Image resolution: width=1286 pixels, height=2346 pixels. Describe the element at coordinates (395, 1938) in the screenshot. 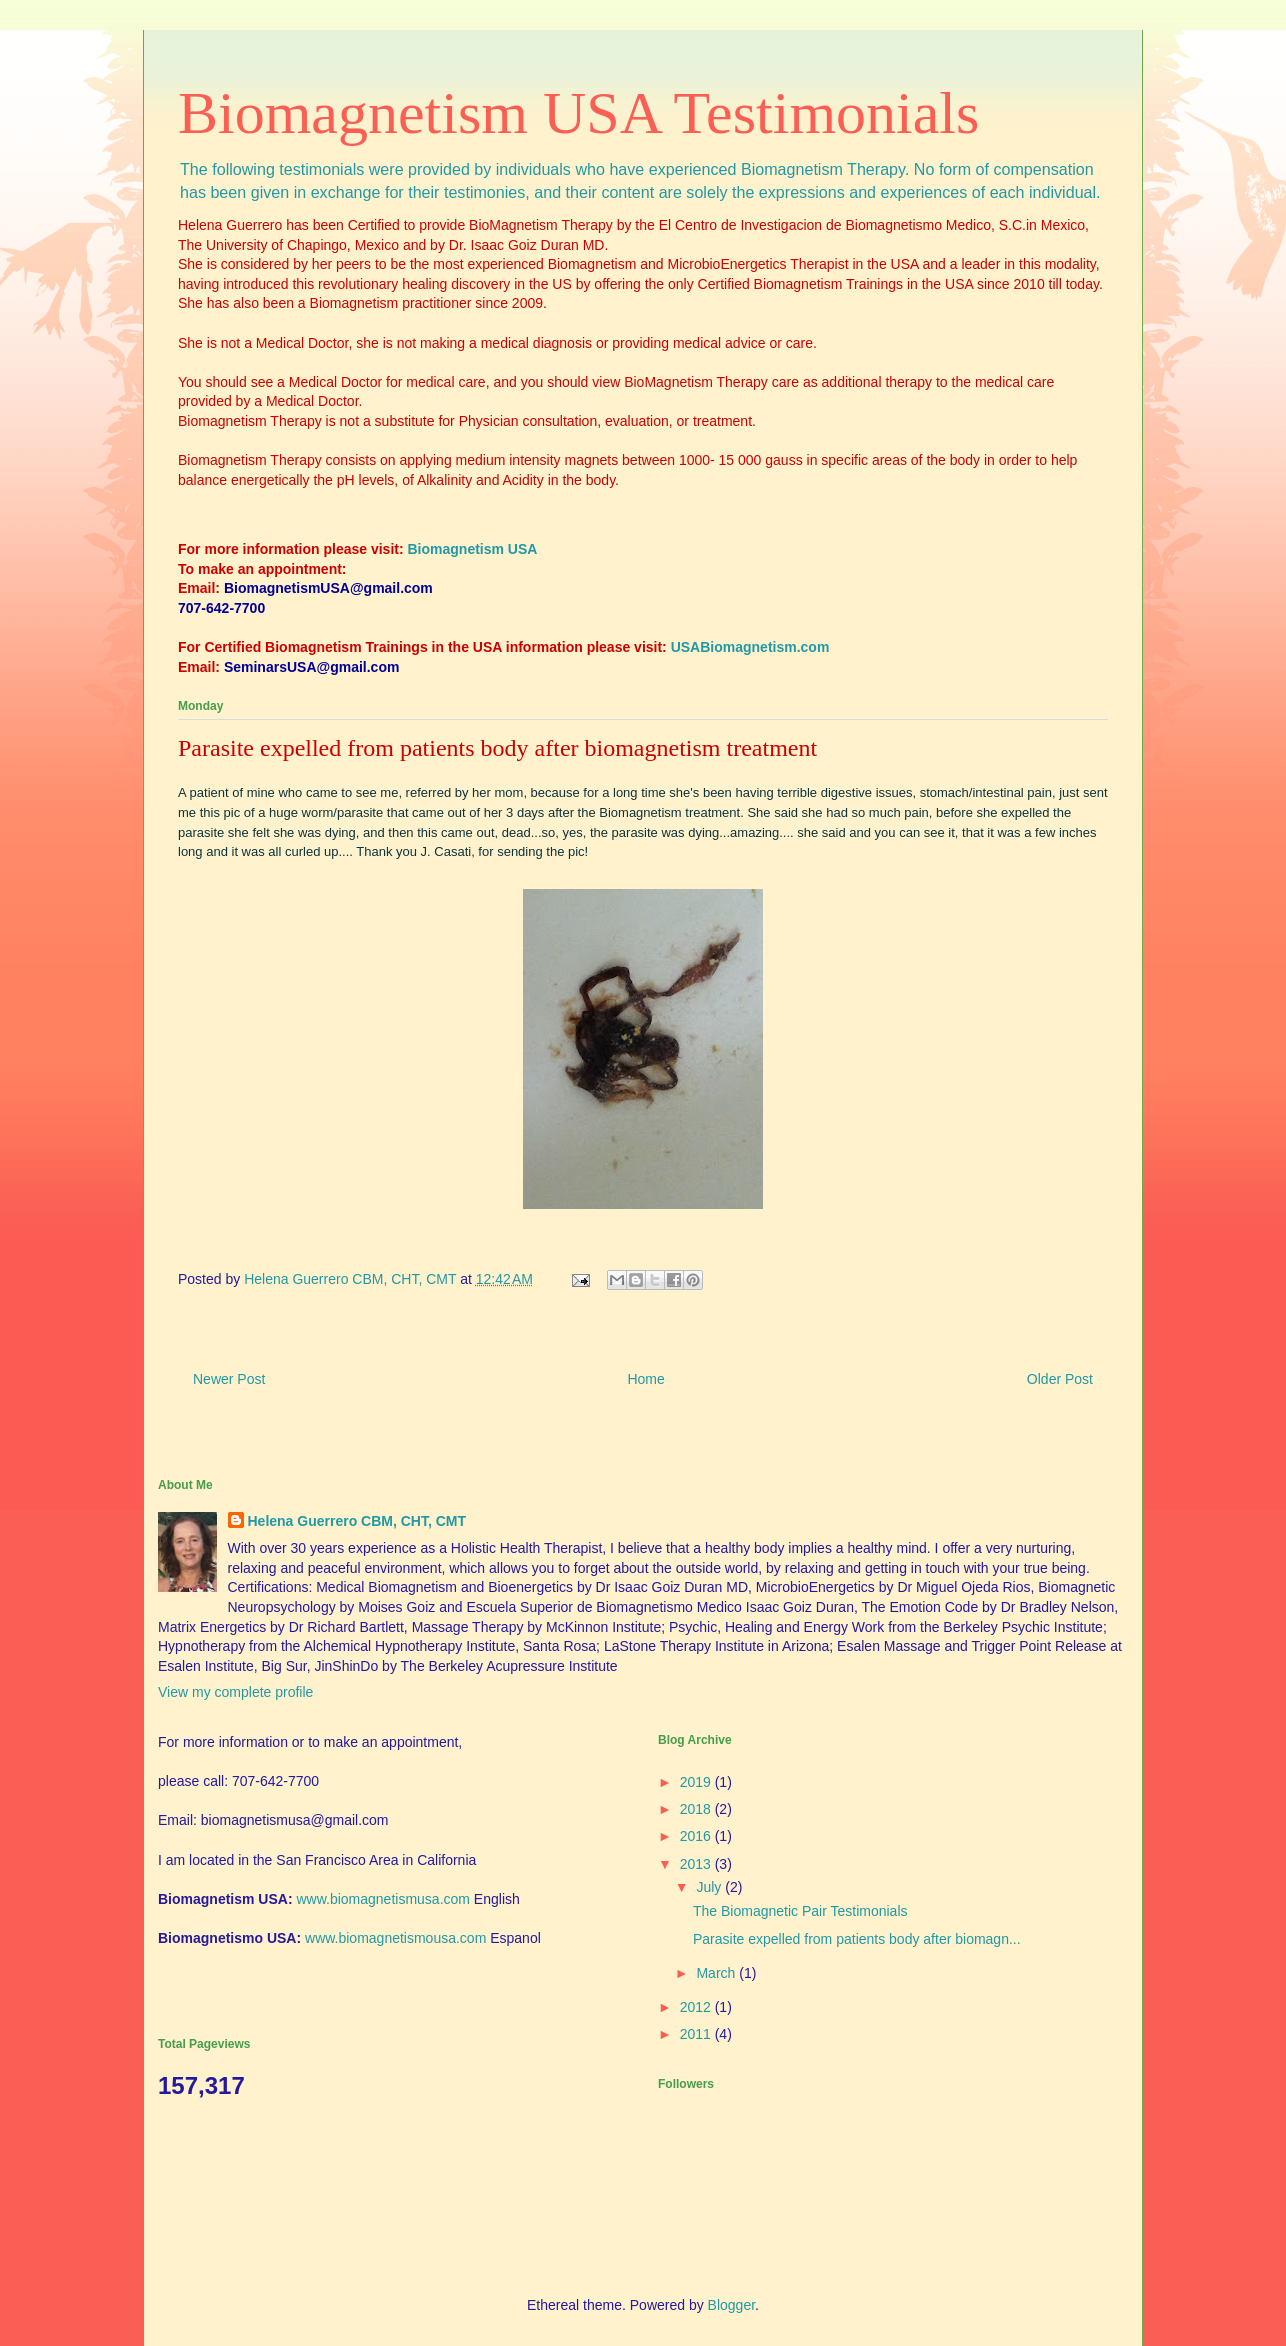

I see `www.biomagnetismousa.com` at that location.